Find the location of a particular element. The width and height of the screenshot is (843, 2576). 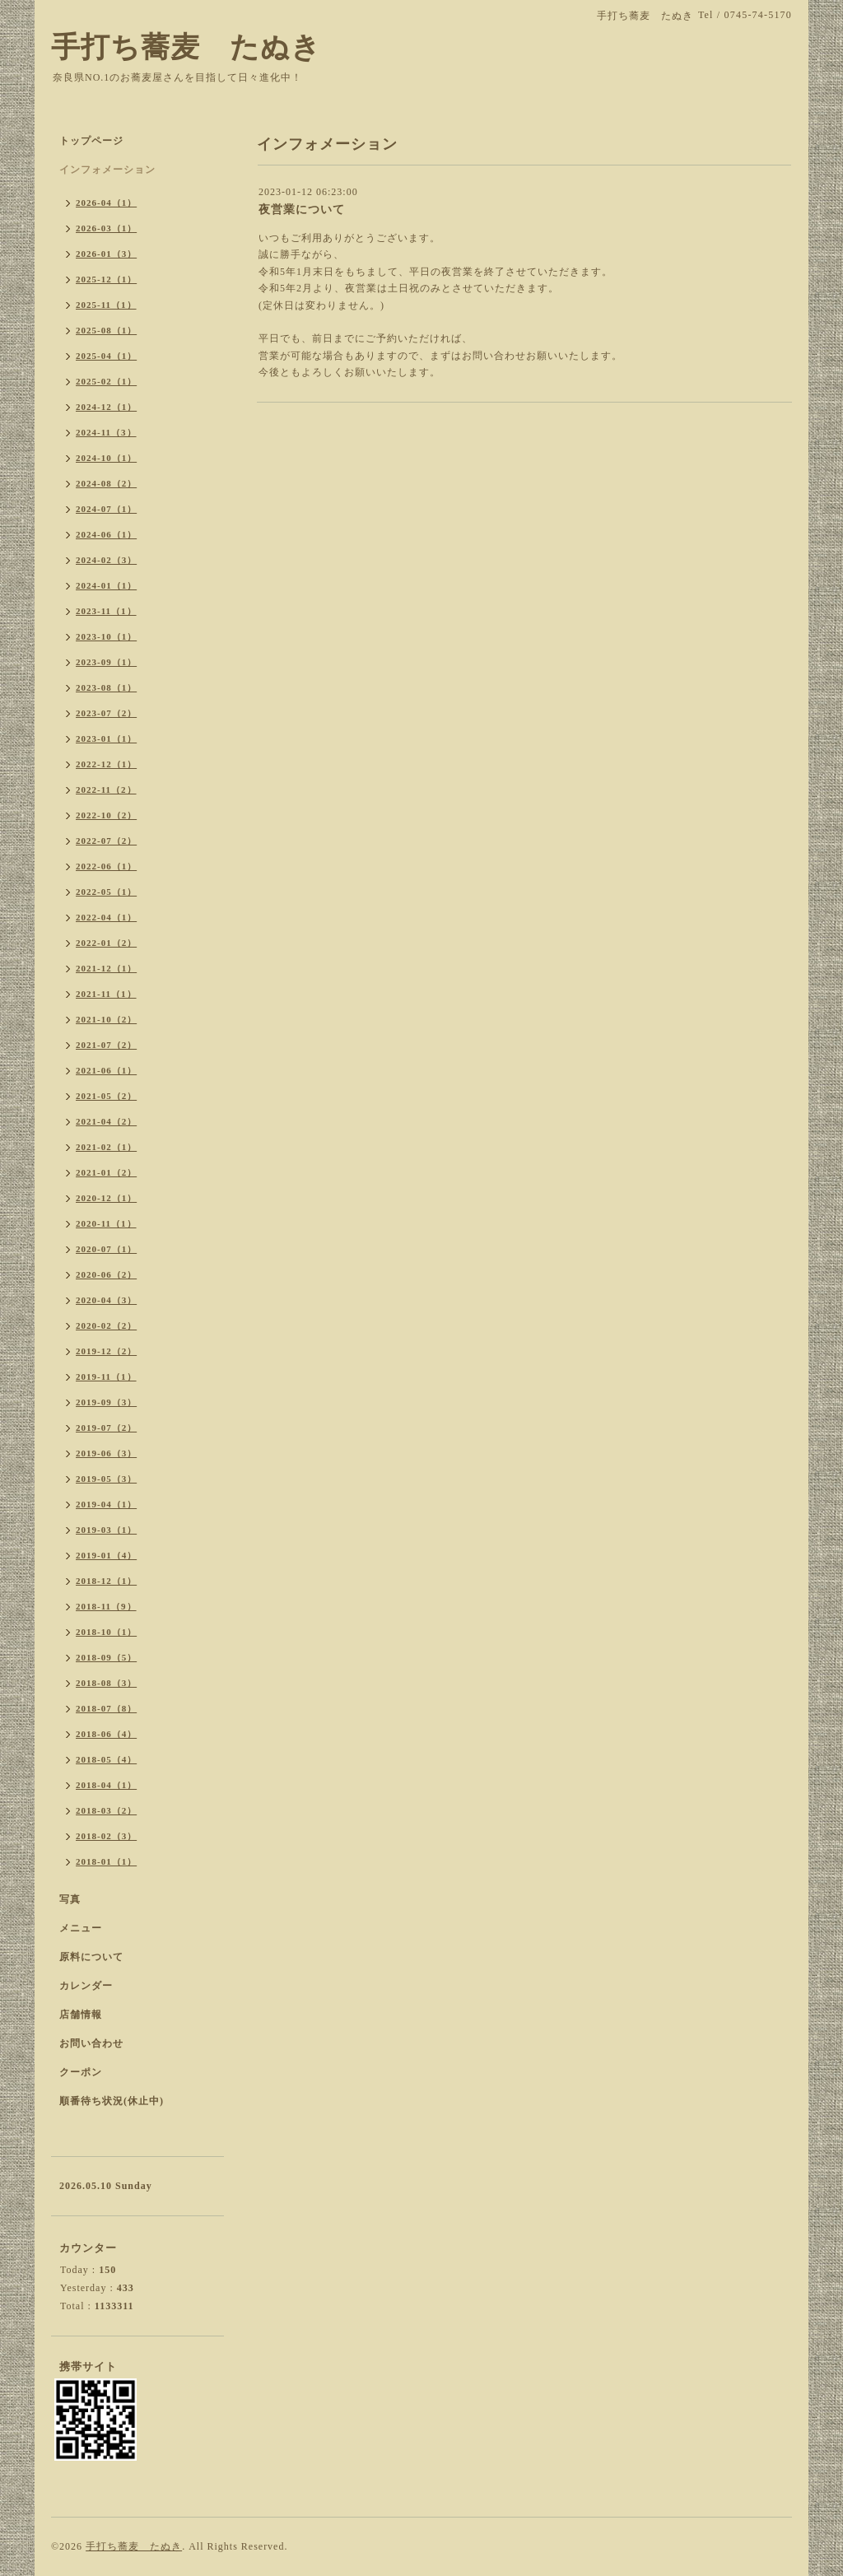

2018-10（1） is located at coordinates (106, 1632).